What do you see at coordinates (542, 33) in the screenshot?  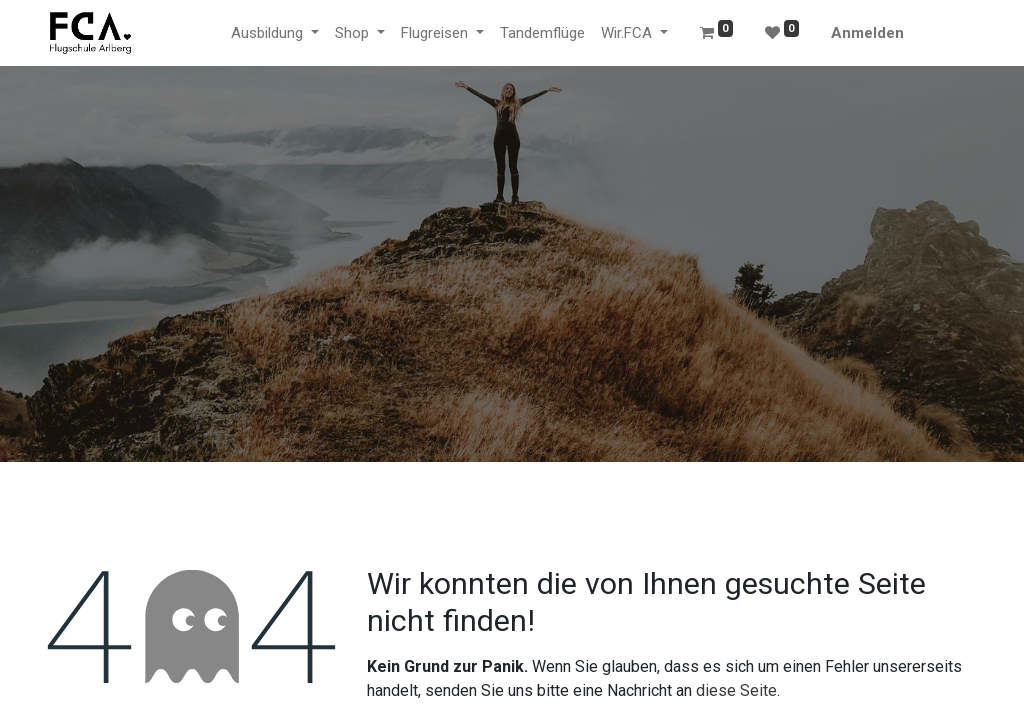 I see `[menuitem]` at bounding box center [542, 33].